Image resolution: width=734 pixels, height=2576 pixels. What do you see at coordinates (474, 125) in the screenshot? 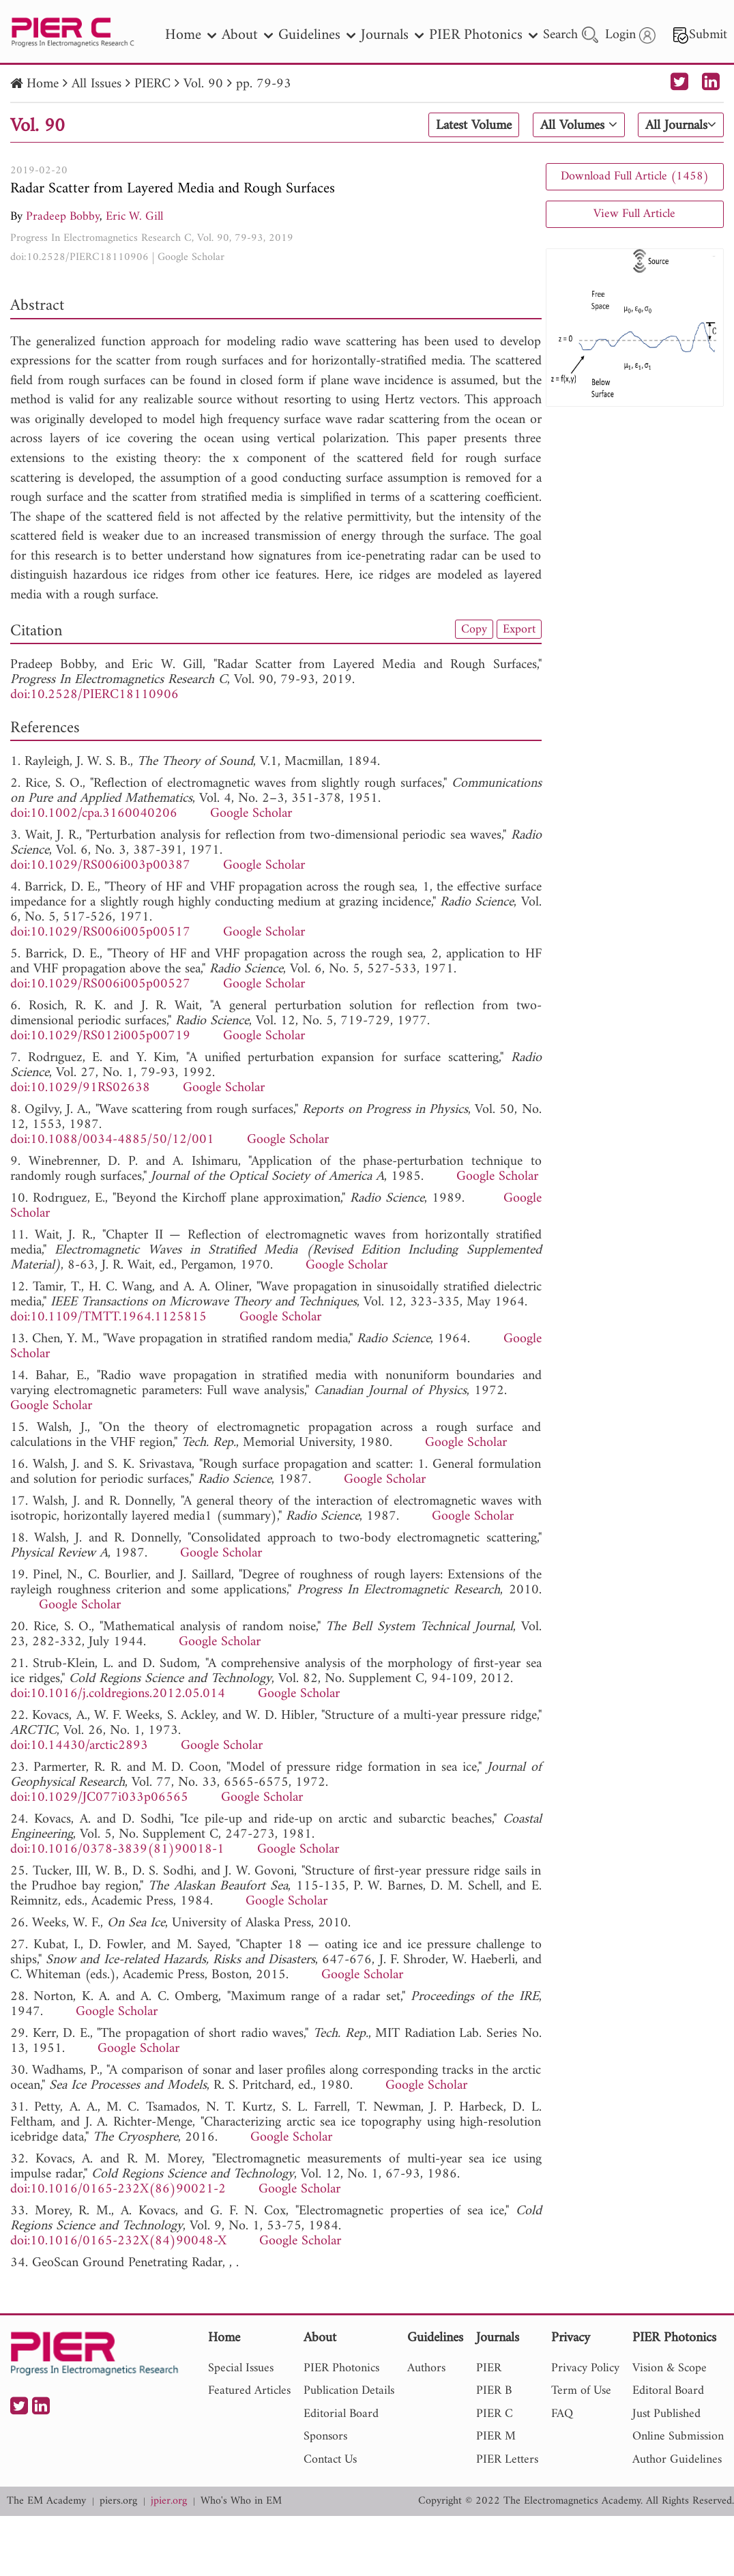
I see `Latest Volume` at bounding box center [474, 125].